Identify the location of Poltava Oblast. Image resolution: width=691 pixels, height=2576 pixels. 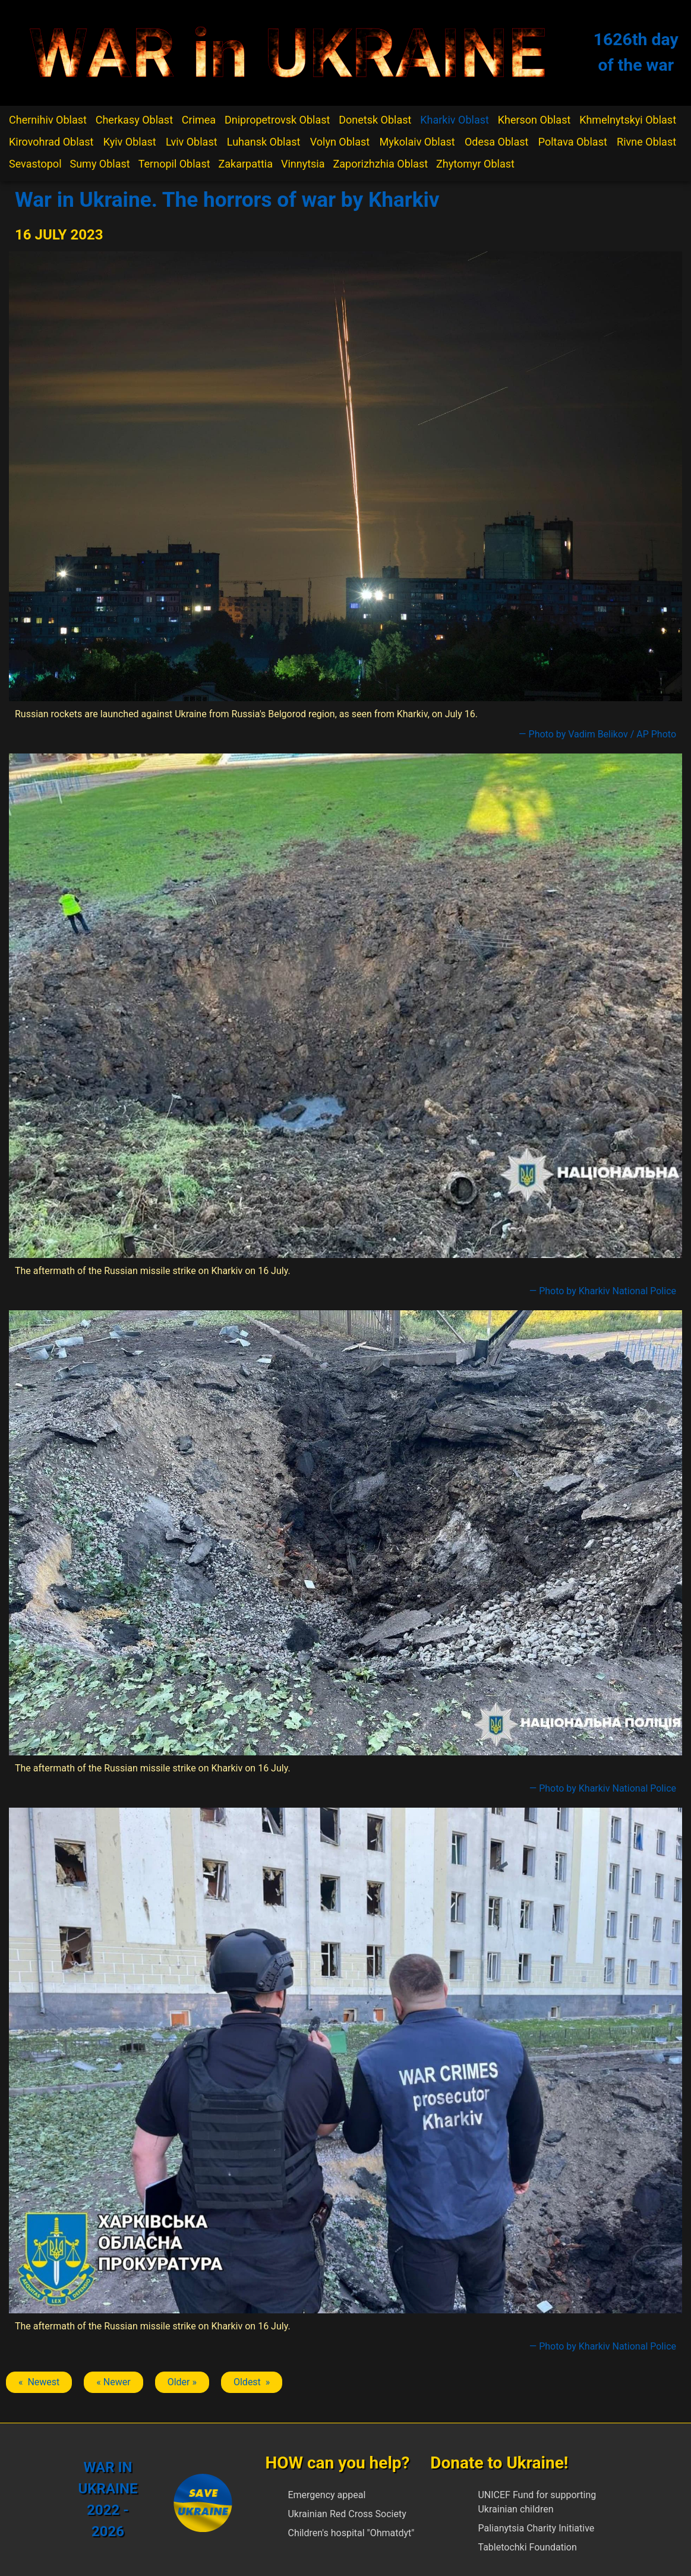
(572, 141).